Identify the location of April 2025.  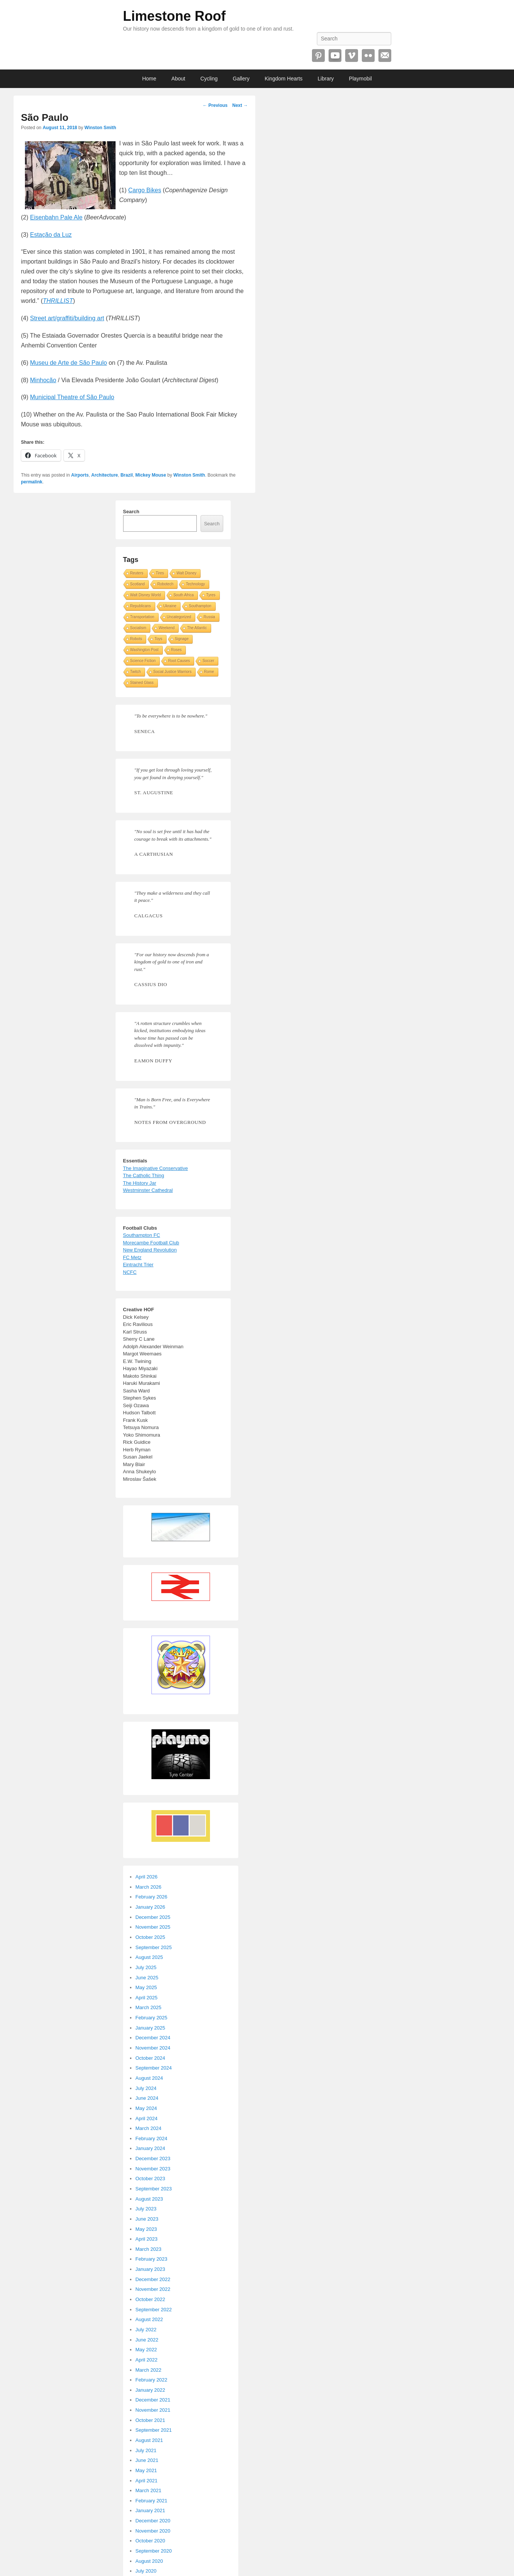
(147, 1997).